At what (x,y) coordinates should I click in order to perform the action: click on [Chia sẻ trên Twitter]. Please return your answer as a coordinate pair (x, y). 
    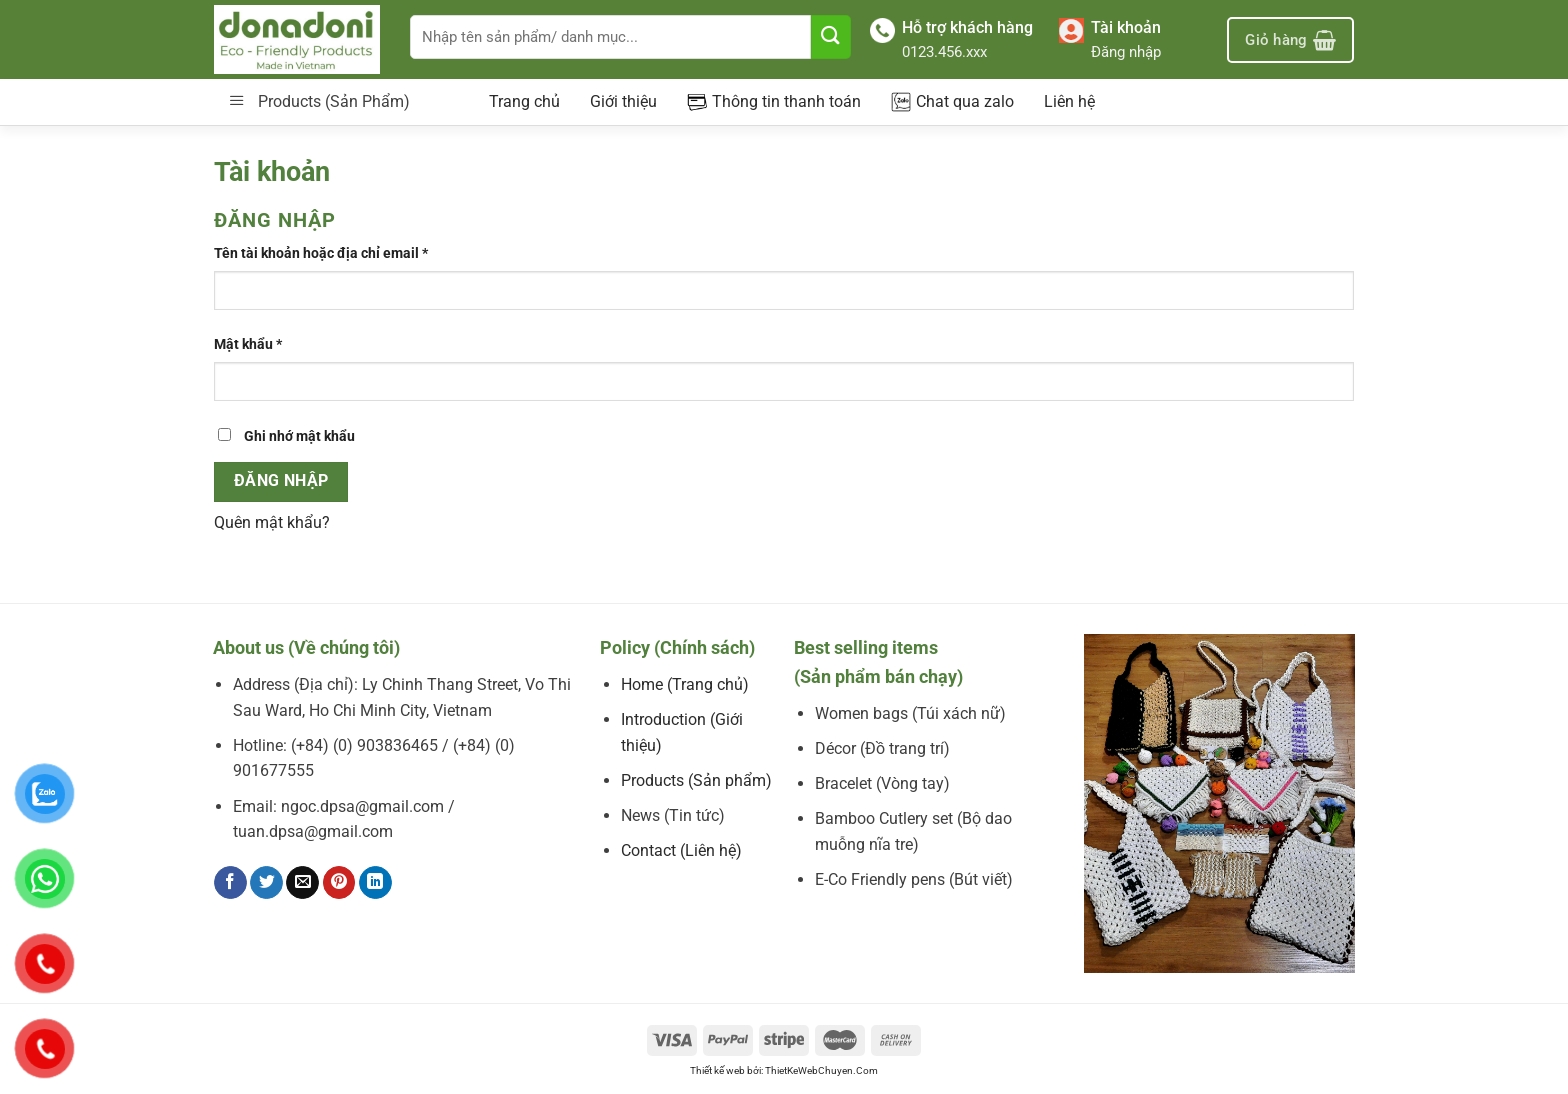
    Looking at the image, I should click on (266, 883).